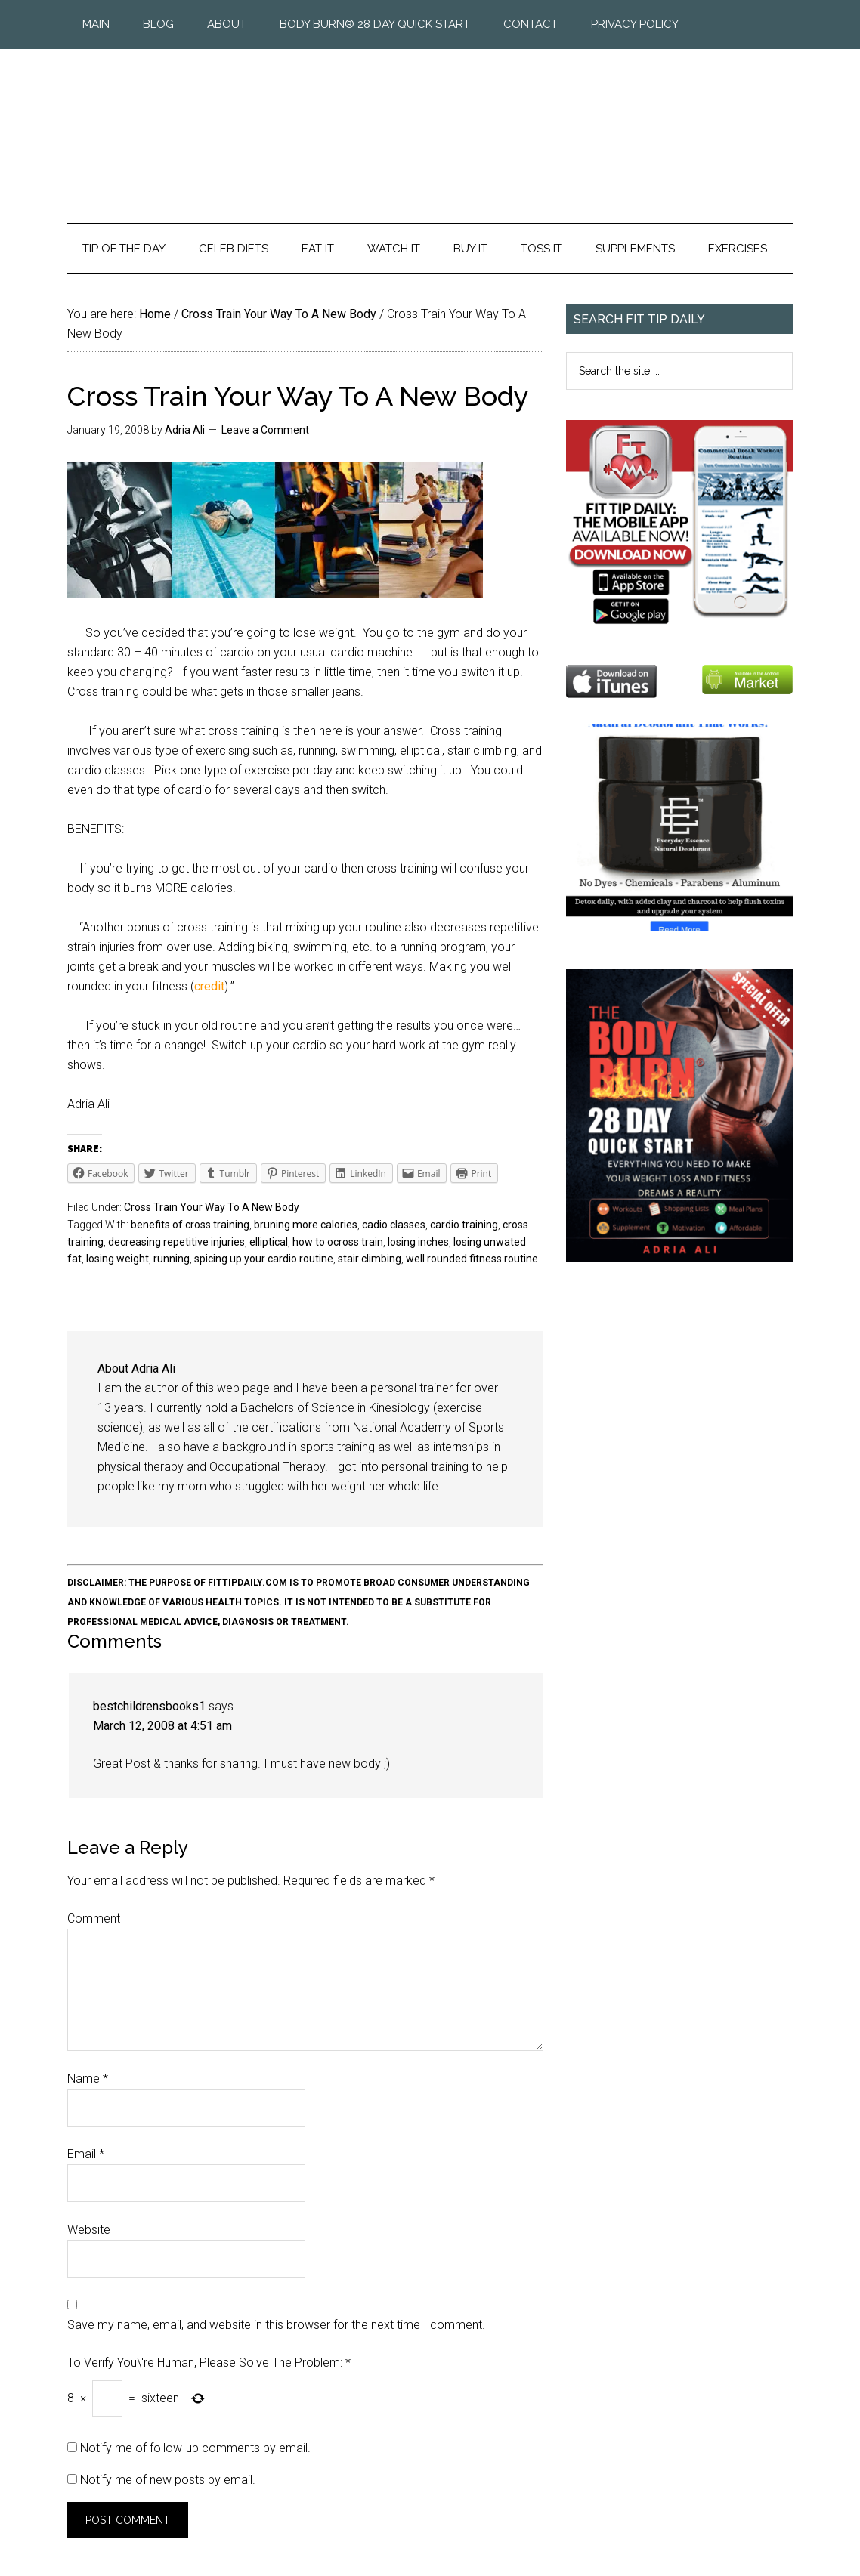  What do you see at coordinates (418, 1242) in the screenshot?
I see `losing inches` at bounding box center [418, 1242].